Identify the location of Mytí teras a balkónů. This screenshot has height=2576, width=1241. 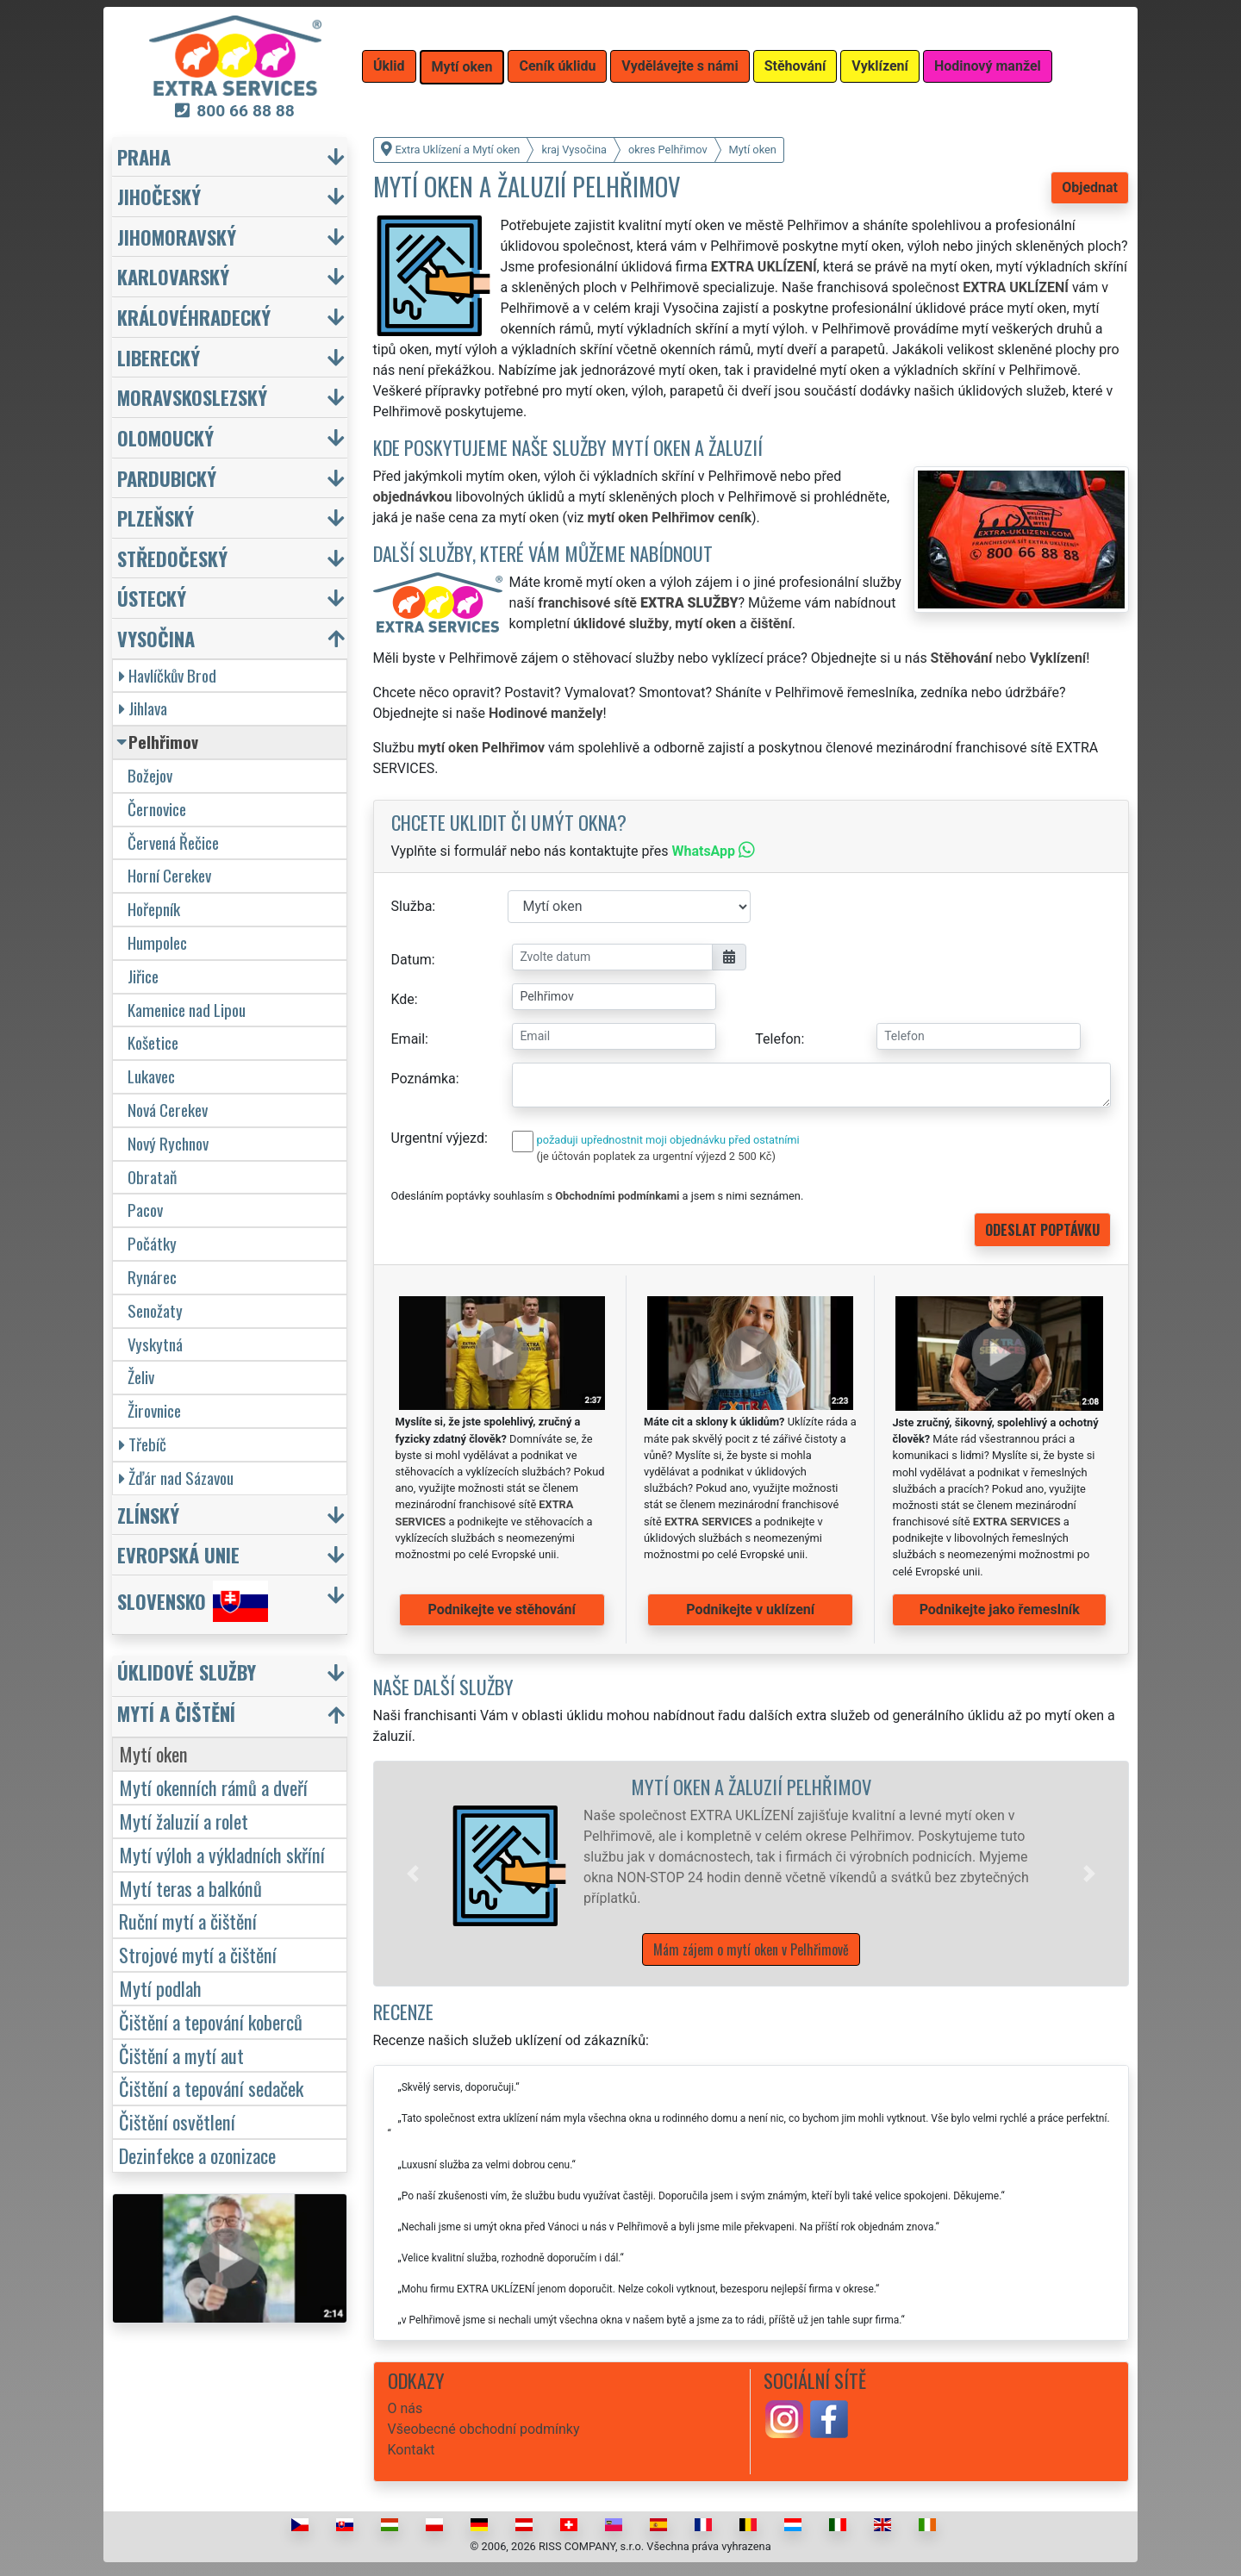
(190, 1888).